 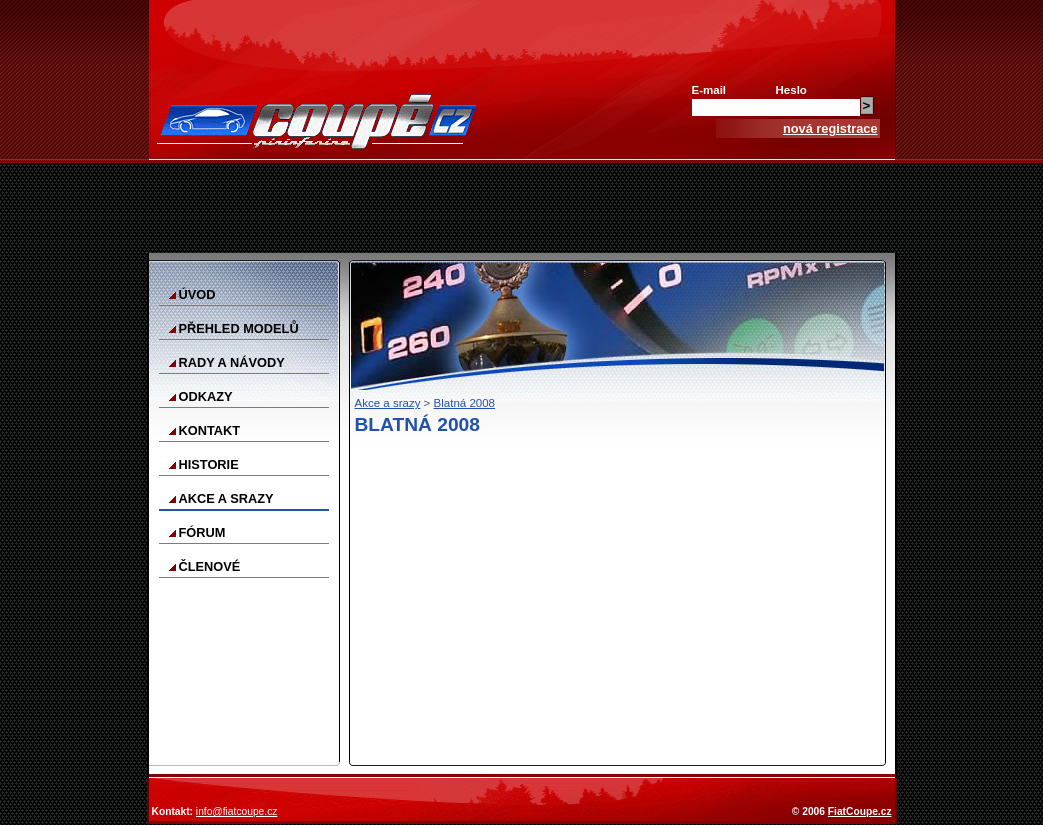 What do you see at coordinates (210, 430) in the screenshot?
I see `Kontakt` at bounding box center [210, 430].